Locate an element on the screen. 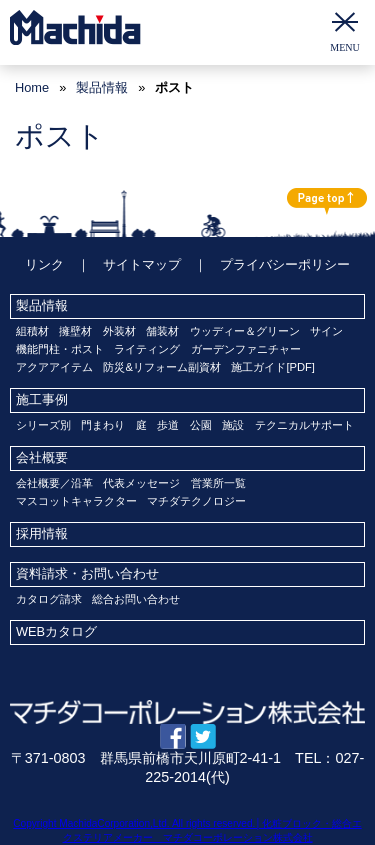 The width and height of the screenshot is (375, 845). 舗装材 is located at coordinates (162, 331).